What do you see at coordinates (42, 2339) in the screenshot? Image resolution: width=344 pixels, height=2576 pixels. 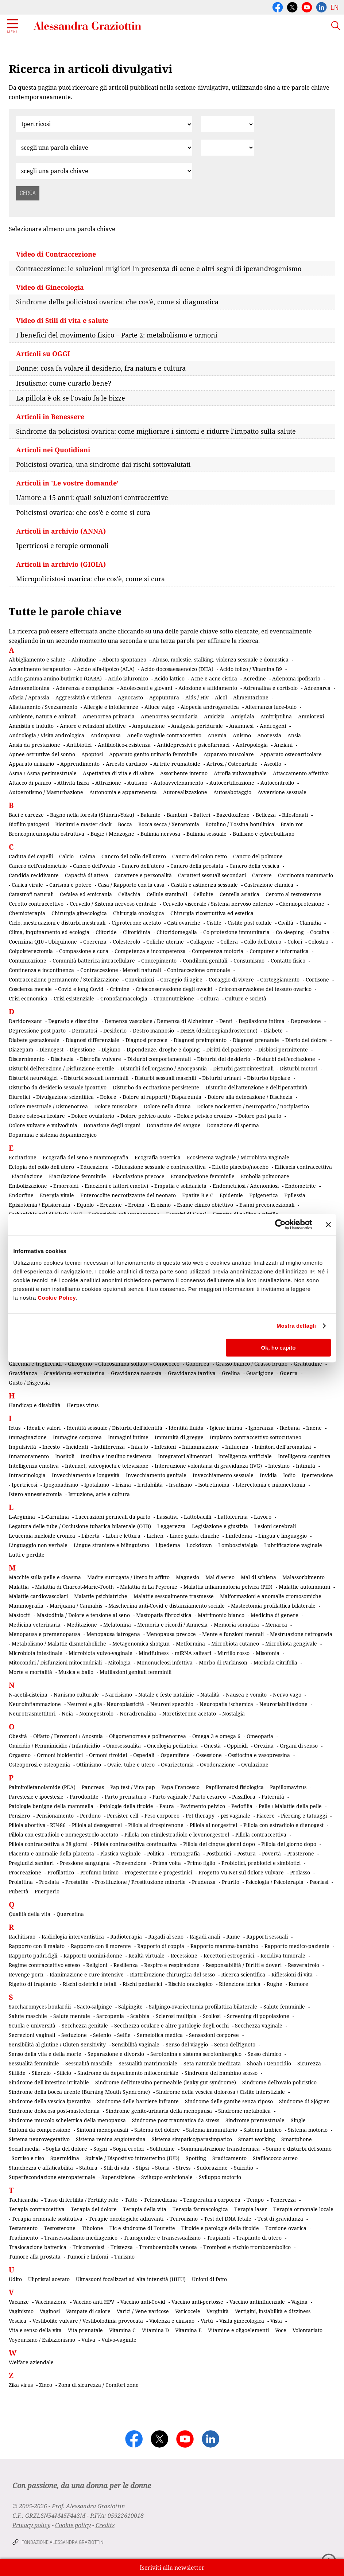 I see `Voyeurismo / Esibizionismo` at bounding box center [42, 2339].